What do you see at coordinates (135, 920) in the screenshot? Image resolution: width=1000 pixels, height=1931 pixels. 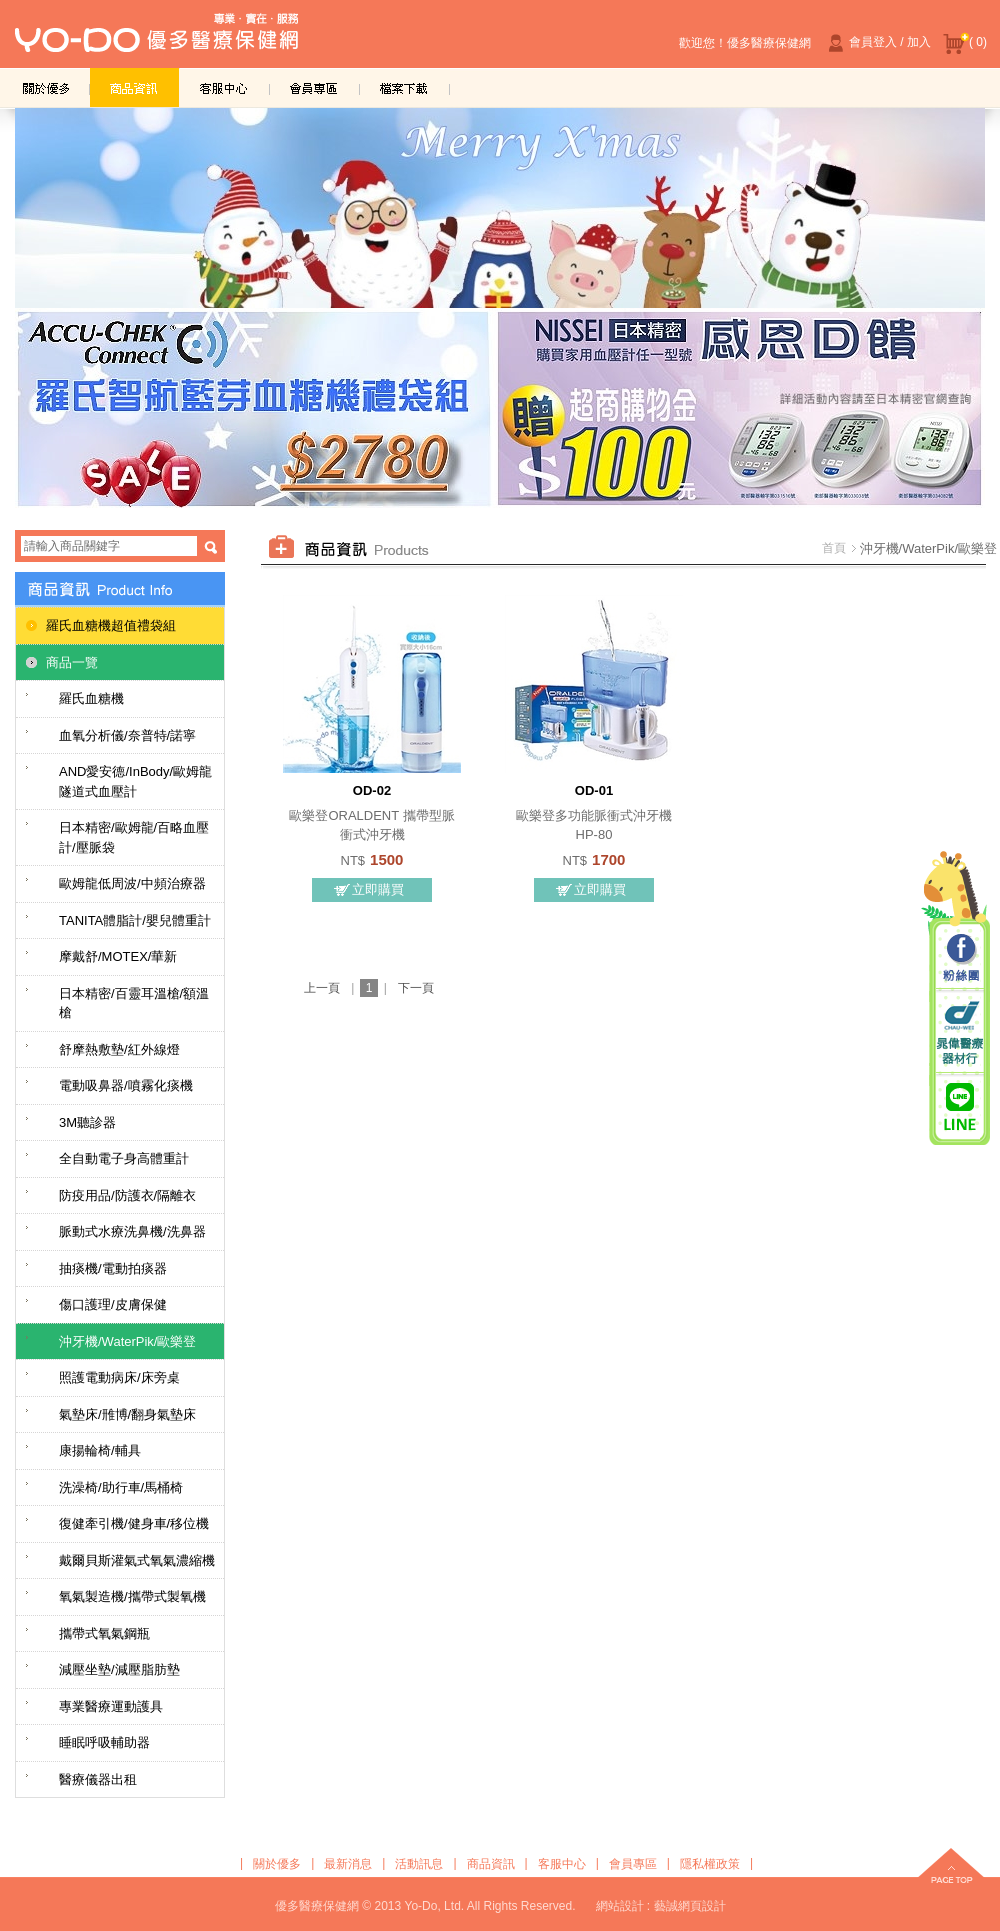 I see `TANITA體脂計/嬰兒體重計` at bounding box center [135, 920].